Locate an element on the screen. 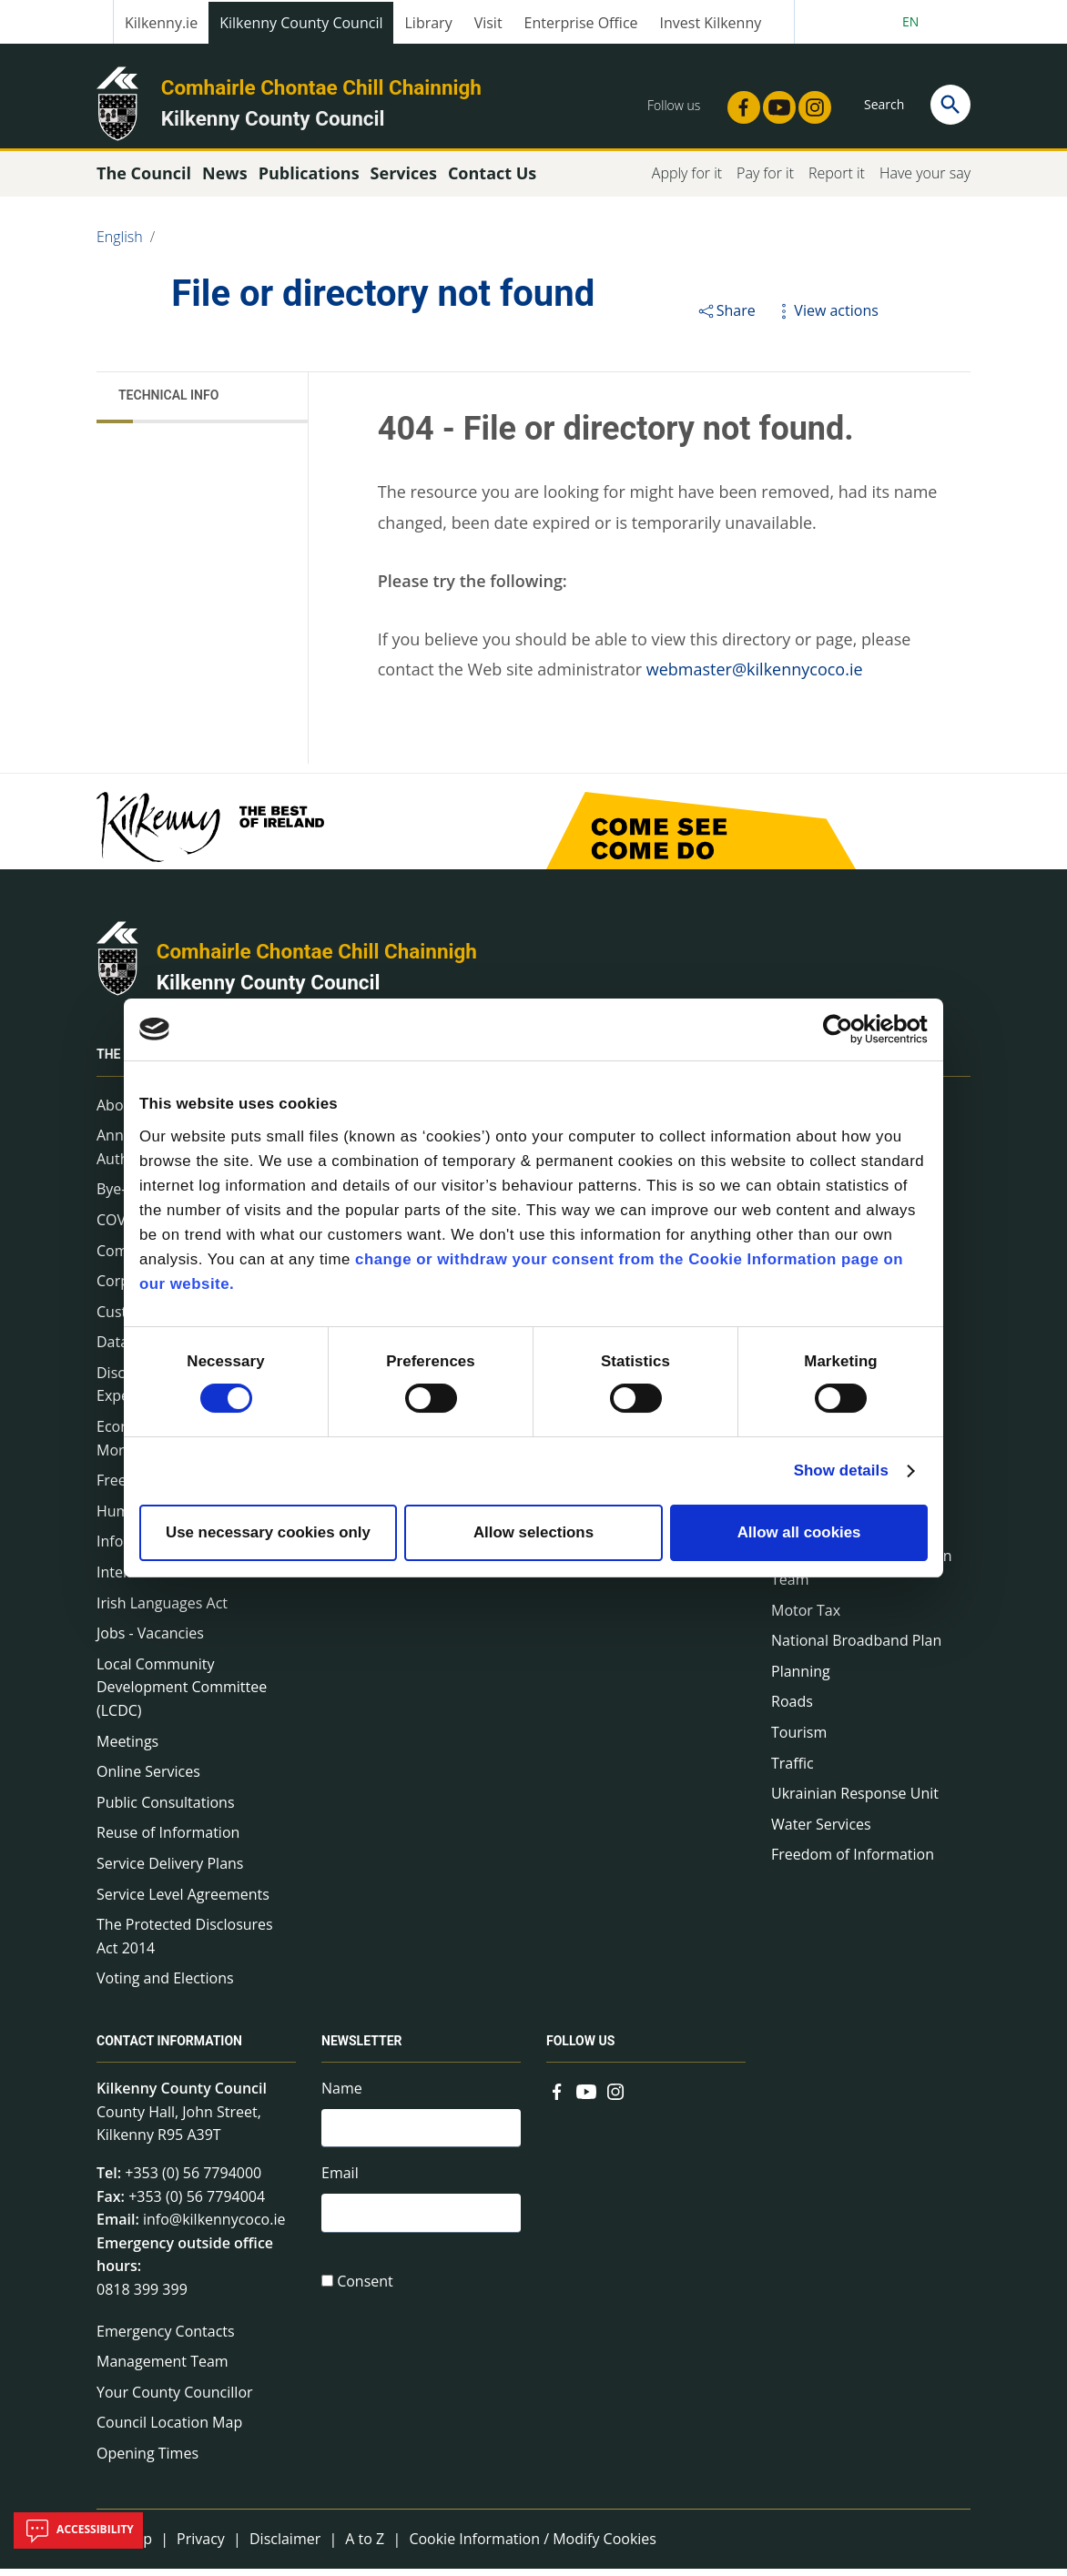  Public Consultations is located at coordinates (166, 1810).